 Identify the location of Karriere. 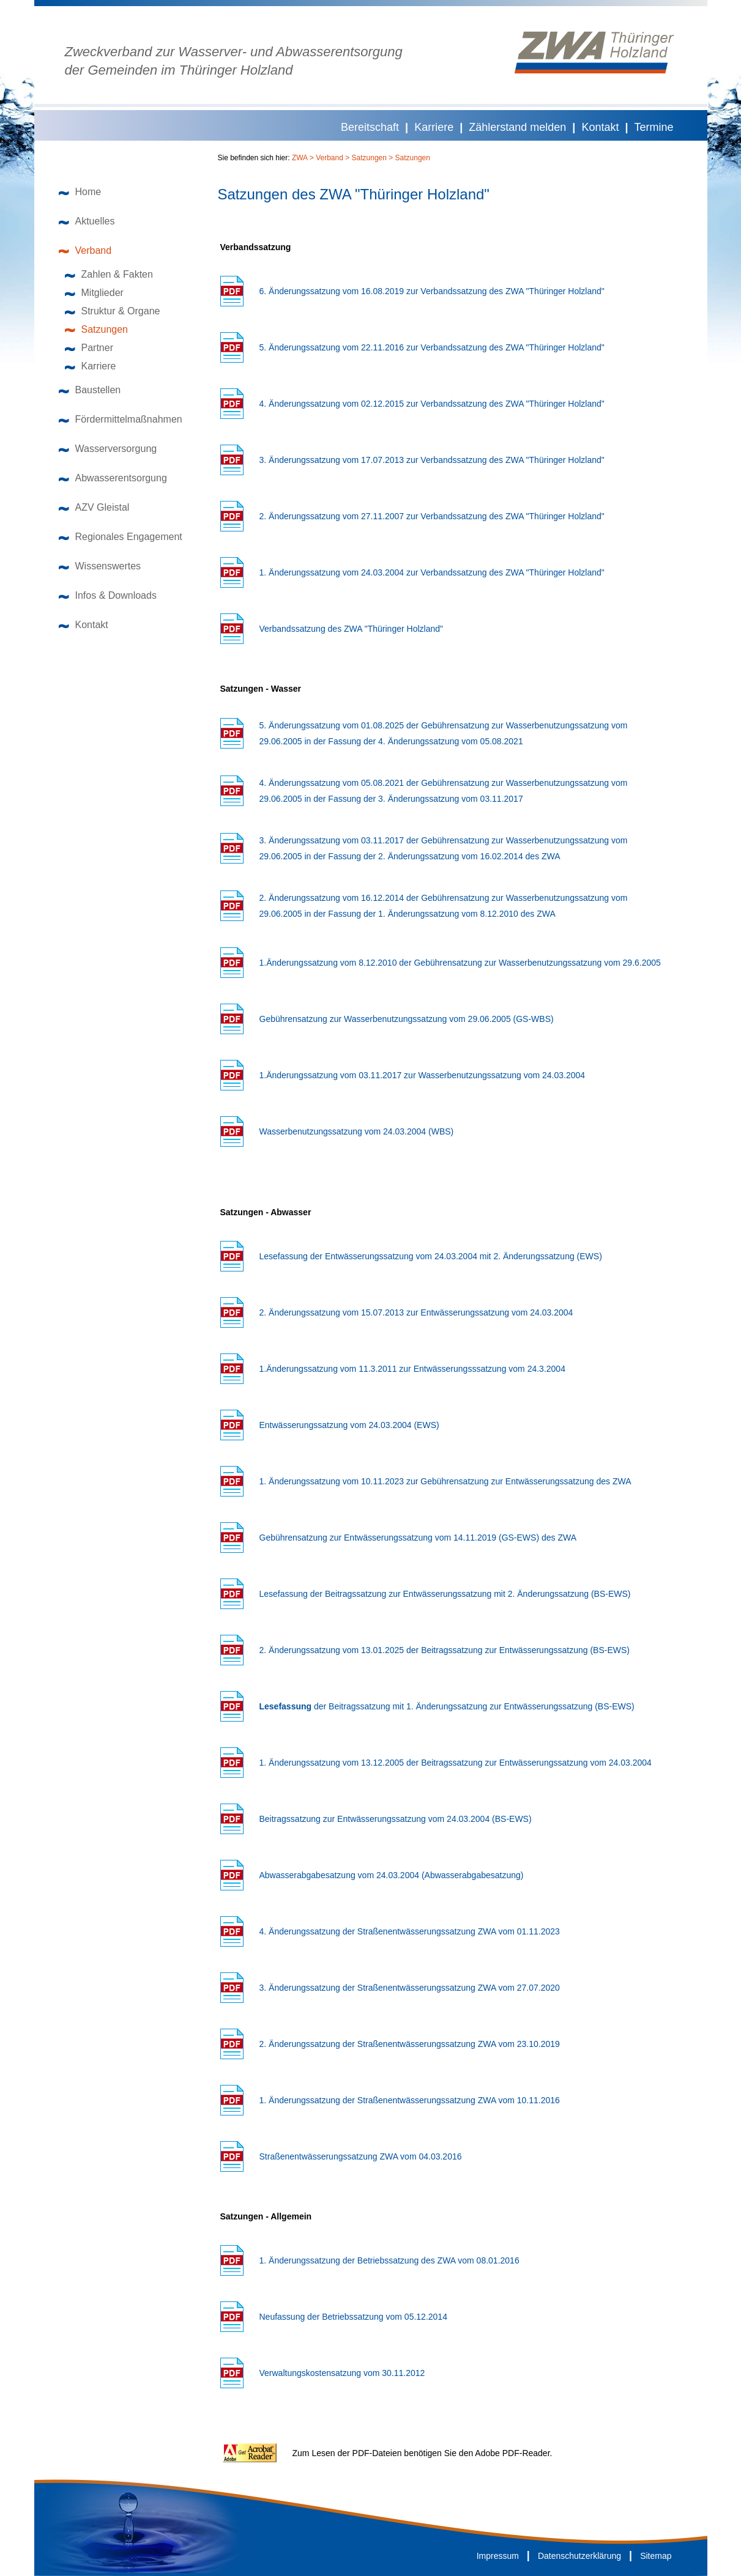
(433, 127).